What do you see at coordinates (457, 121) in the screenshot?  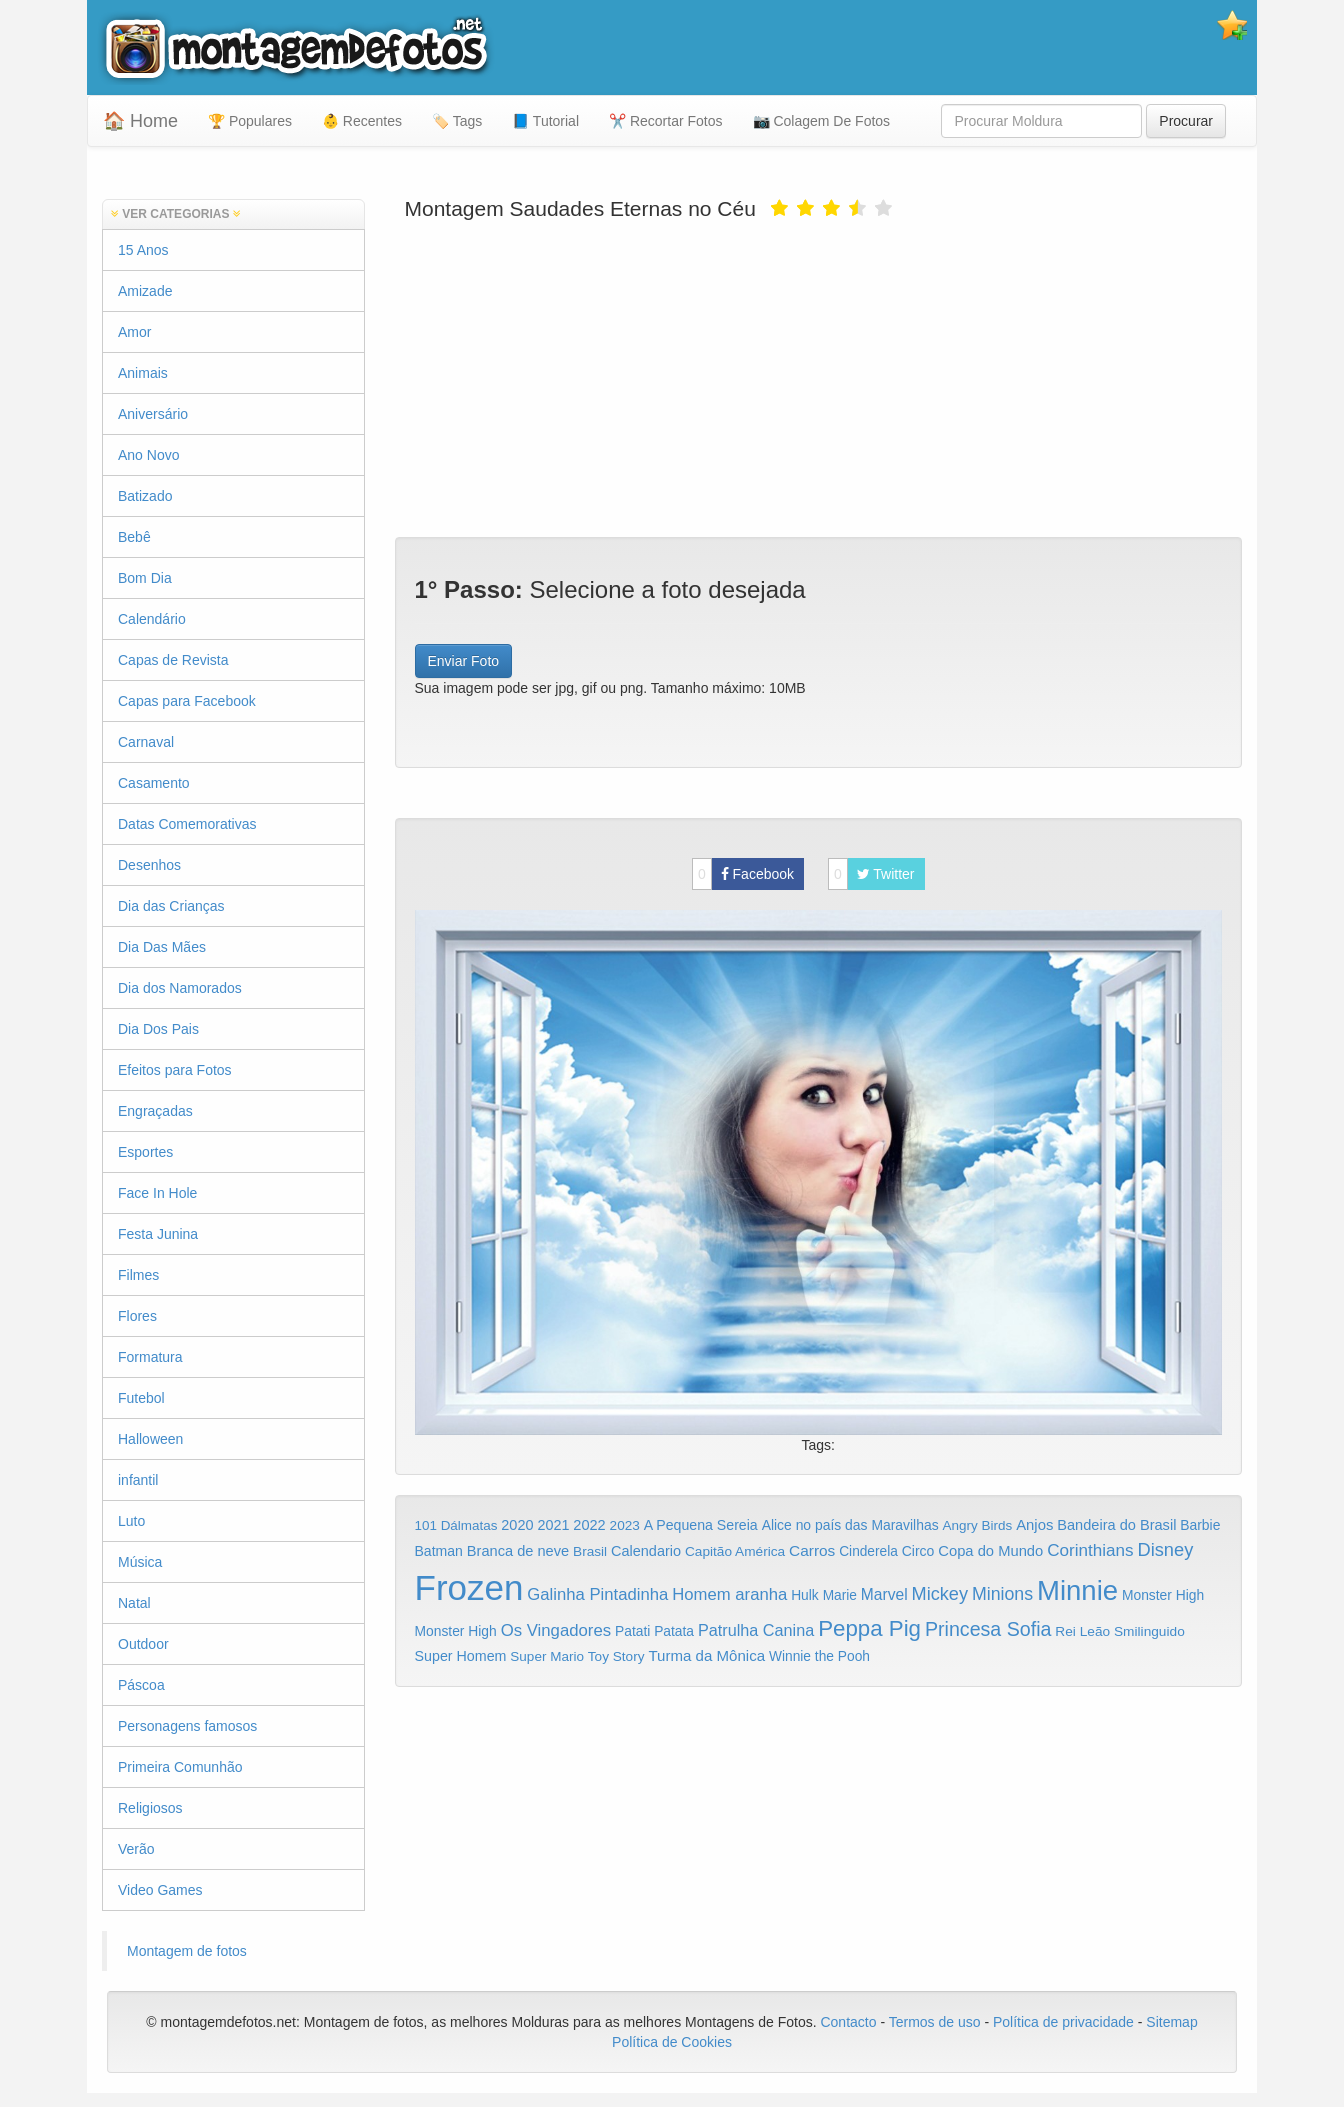 I see `🏷️ Tags` at bounding box center [457, 121].